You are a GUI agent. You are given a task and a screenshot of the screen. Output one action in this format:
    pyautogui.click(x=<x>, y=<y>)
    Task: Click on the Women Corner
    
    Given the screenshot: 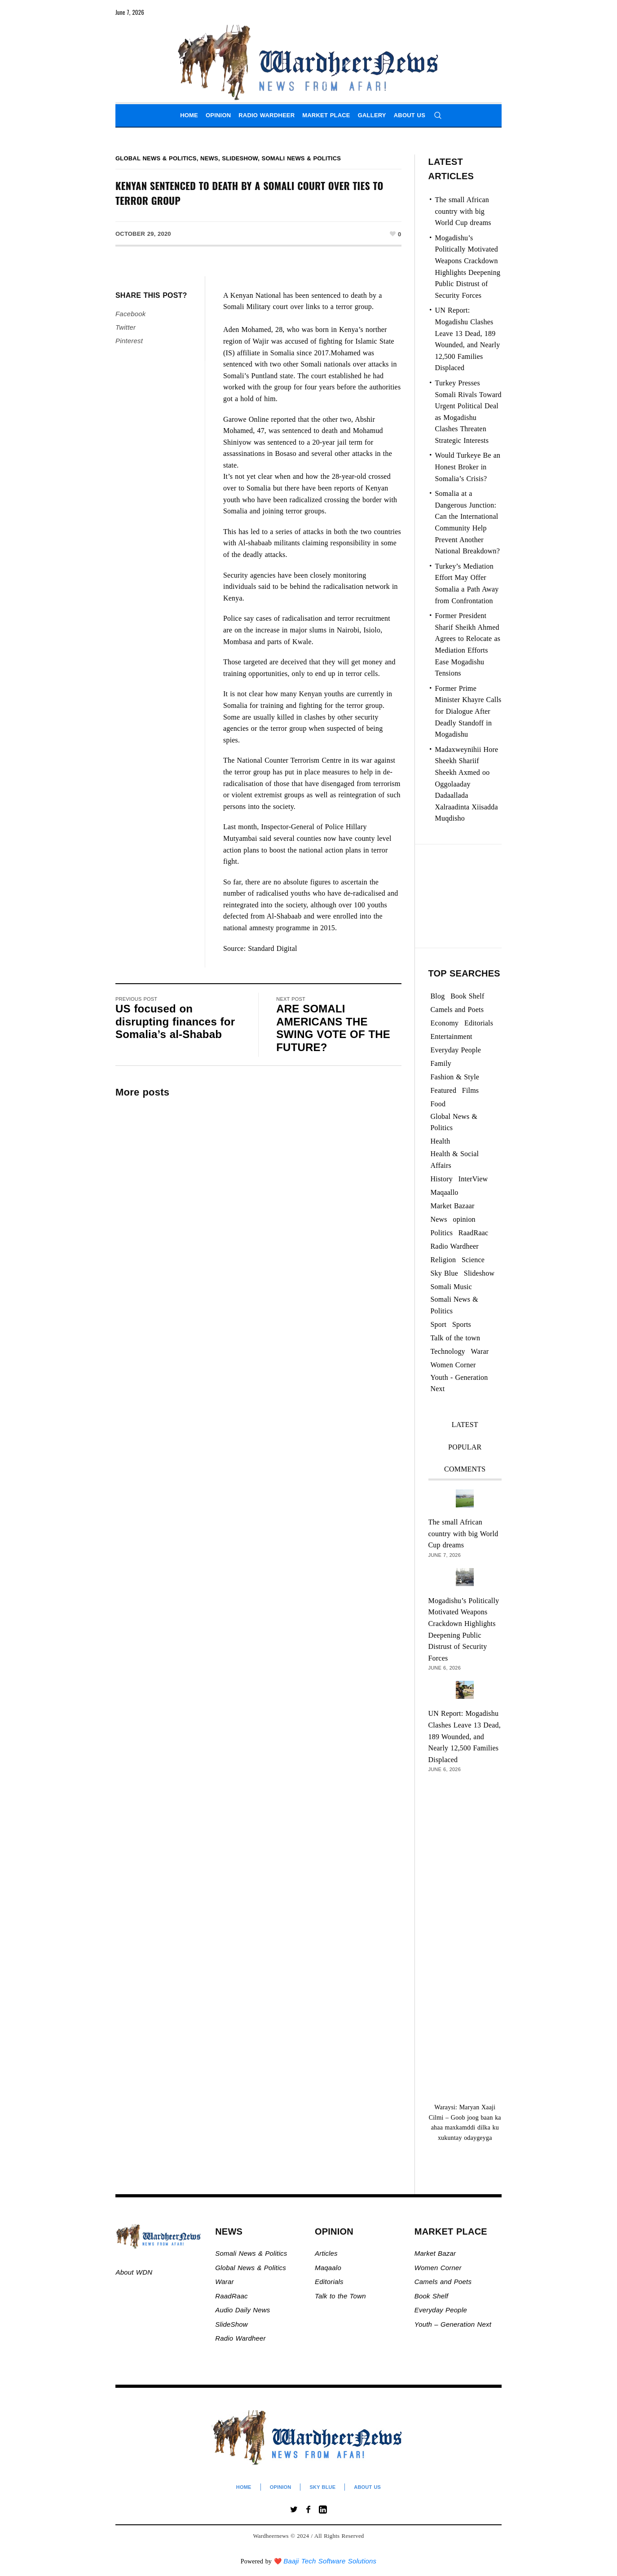 What is the action you would take?
    pyautogui.click(x=439, y=2267)
    